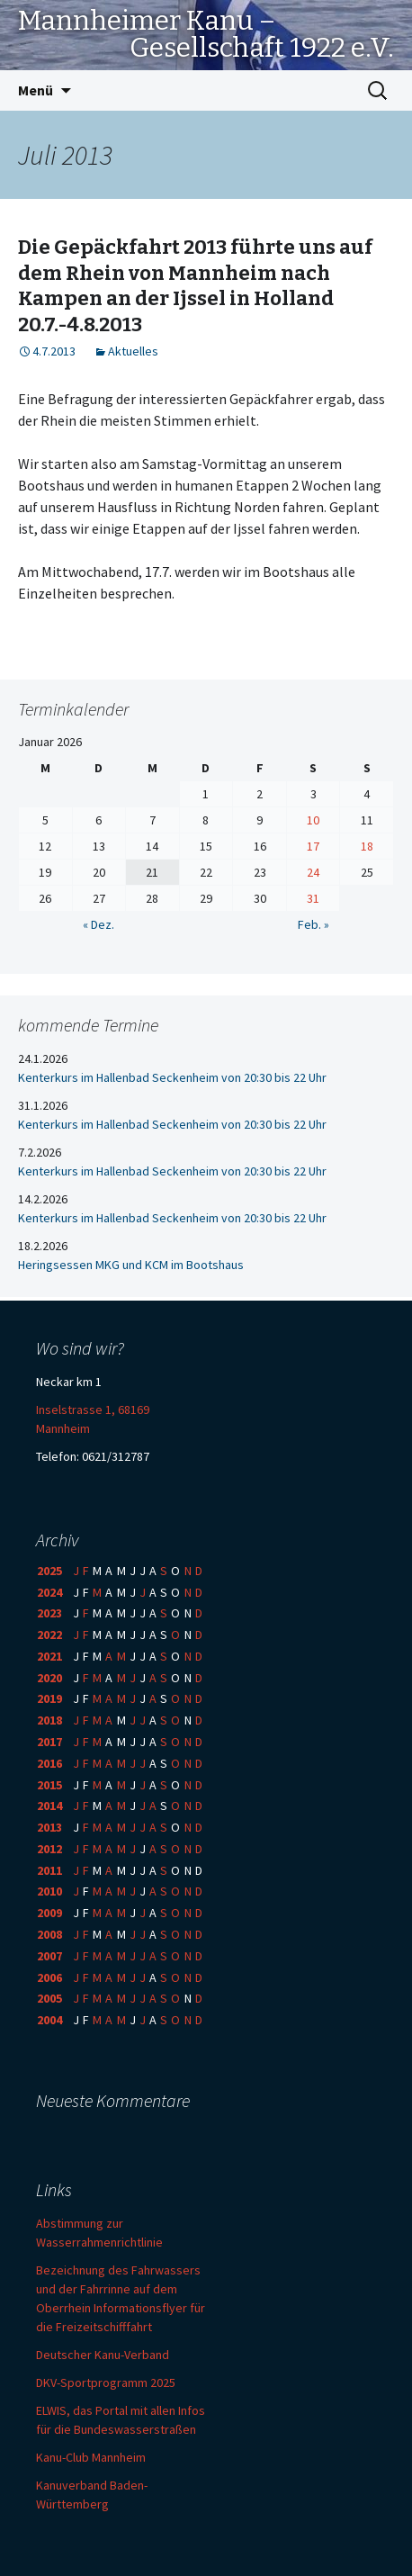 The image size is (412, 2576). What do you see at coordinates (49, 1956) in the screenshot?
I see `2007` at bounding box center [49, 1956].